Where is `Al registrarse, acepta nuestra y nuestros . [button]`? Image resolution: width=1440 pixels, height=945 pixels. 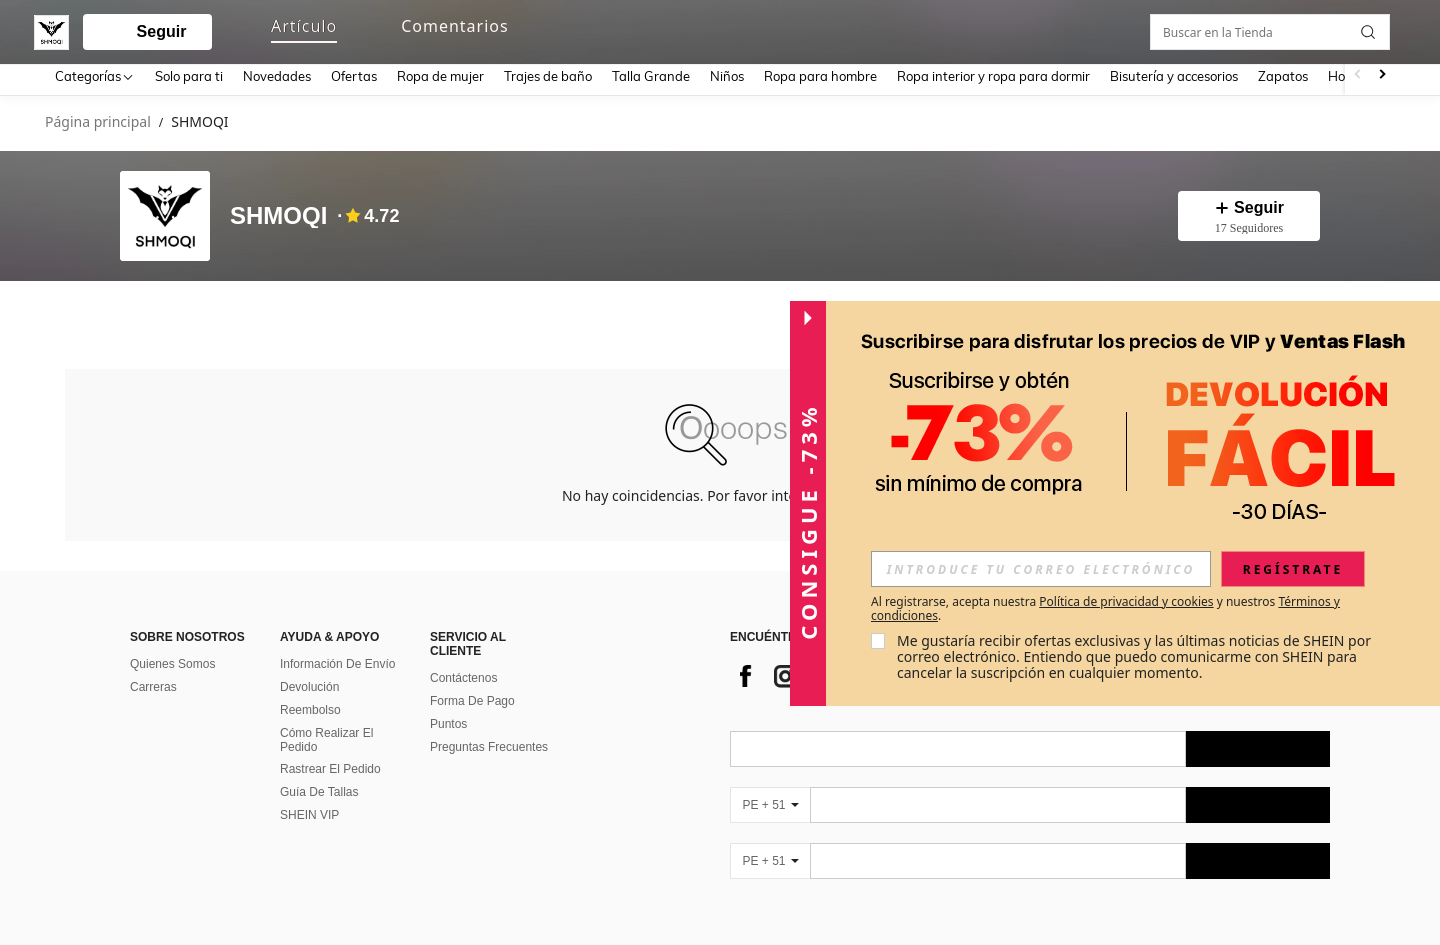 Al registrarse, acepta nuestra y nuestros . [button] is located at coordinates (1105, 609).